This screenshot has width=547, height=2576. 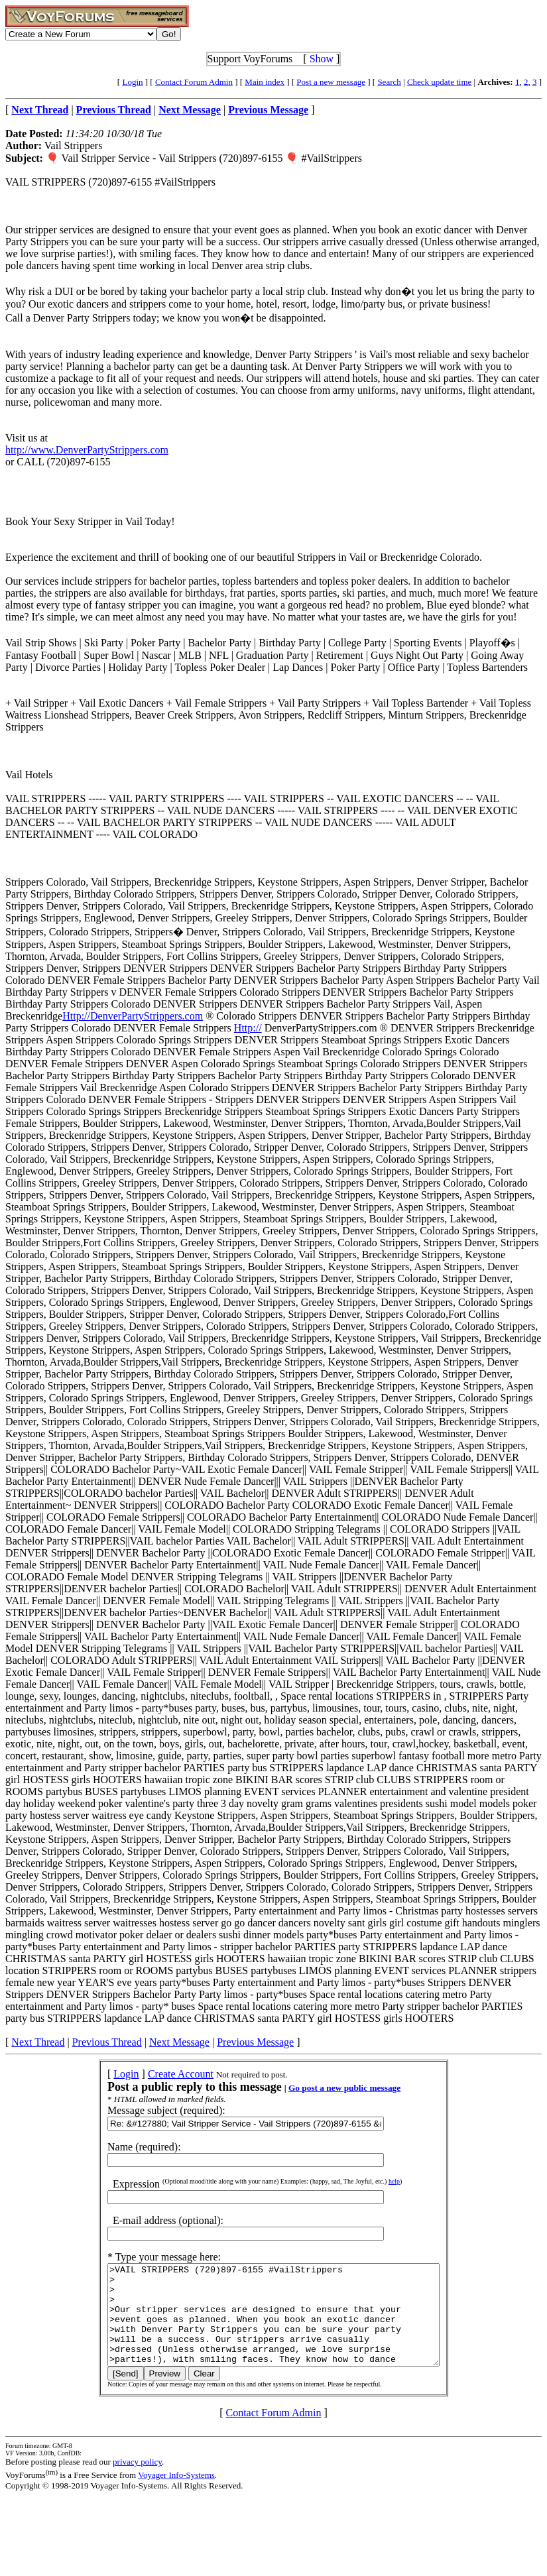 I want to click on Show, so click(x=322, y=58).